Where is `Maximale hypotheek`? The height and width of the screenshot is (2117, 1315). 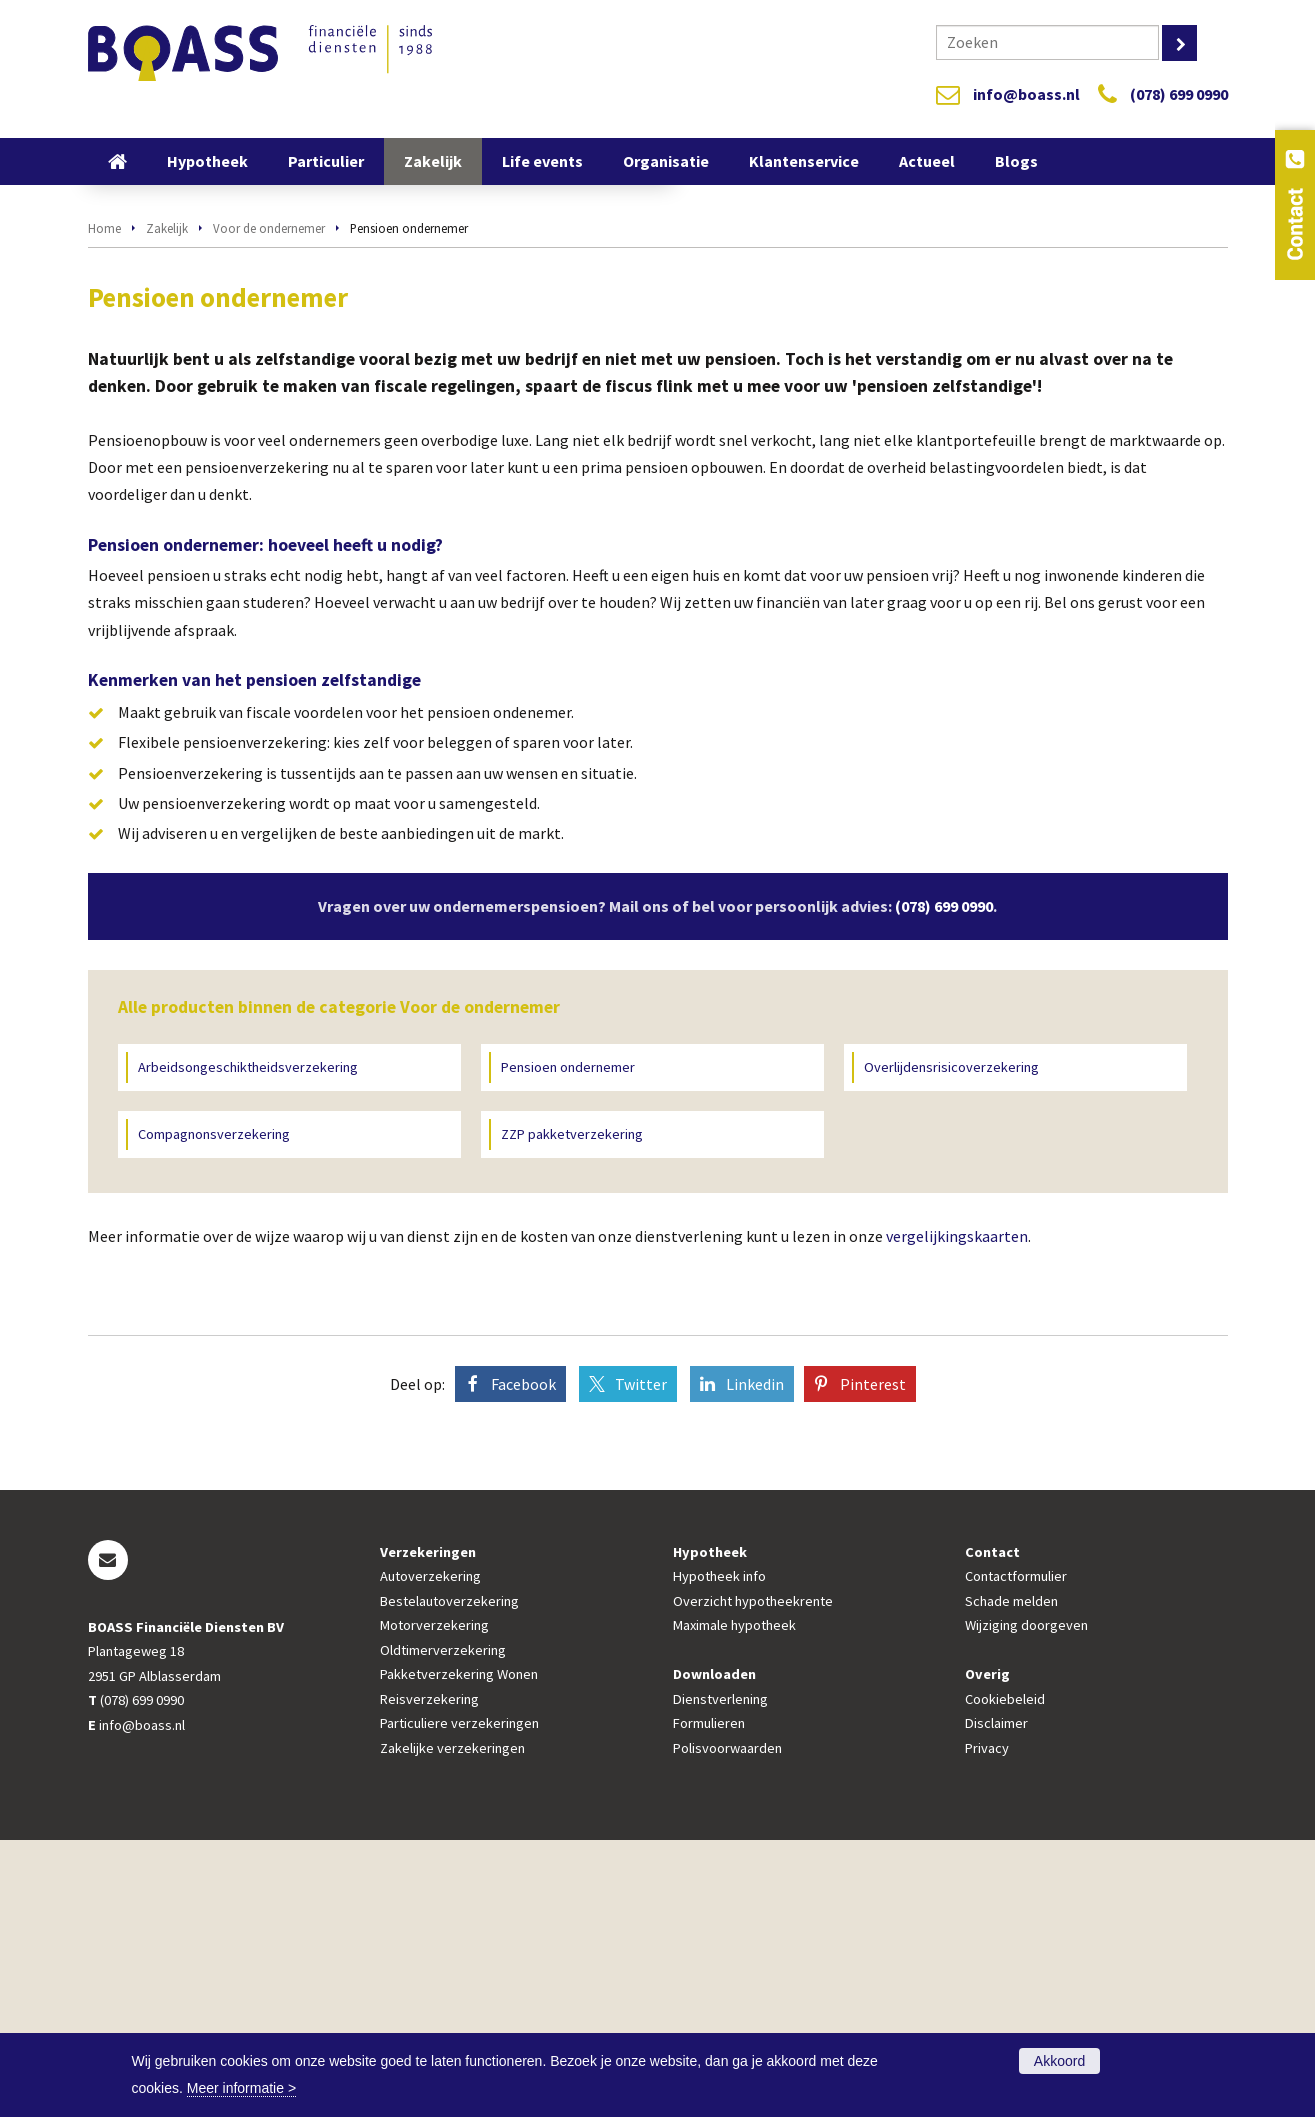
Maximale hypotheek is located at coordinates (734, 1903).